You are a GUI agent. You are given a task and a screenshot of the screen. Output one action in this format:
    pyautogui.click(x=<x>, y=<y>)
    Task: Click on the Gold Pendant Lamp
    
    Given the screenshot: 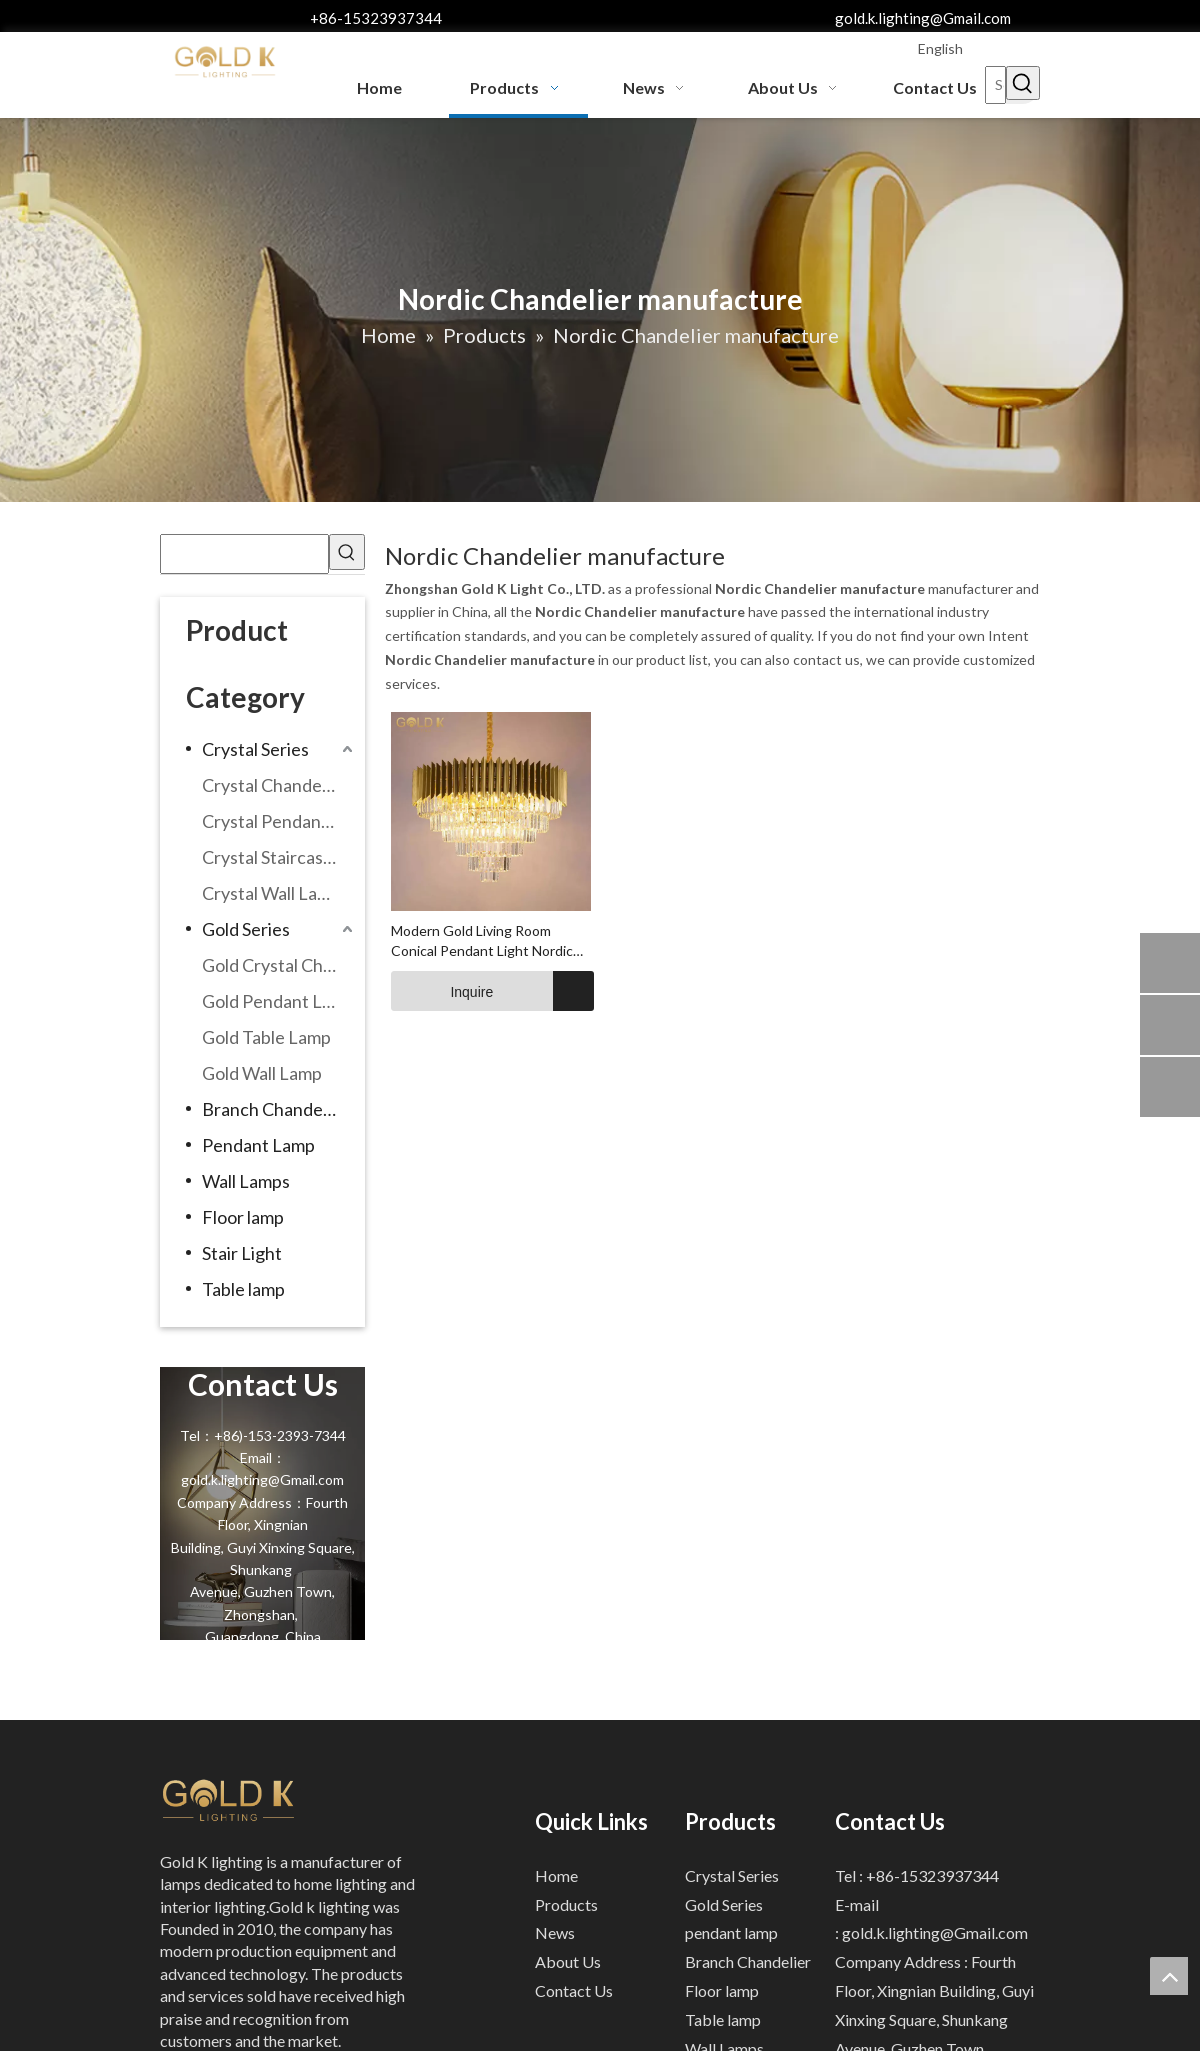 What is the action you would take?
    pyautogui.click(x=278, y=1001)
    